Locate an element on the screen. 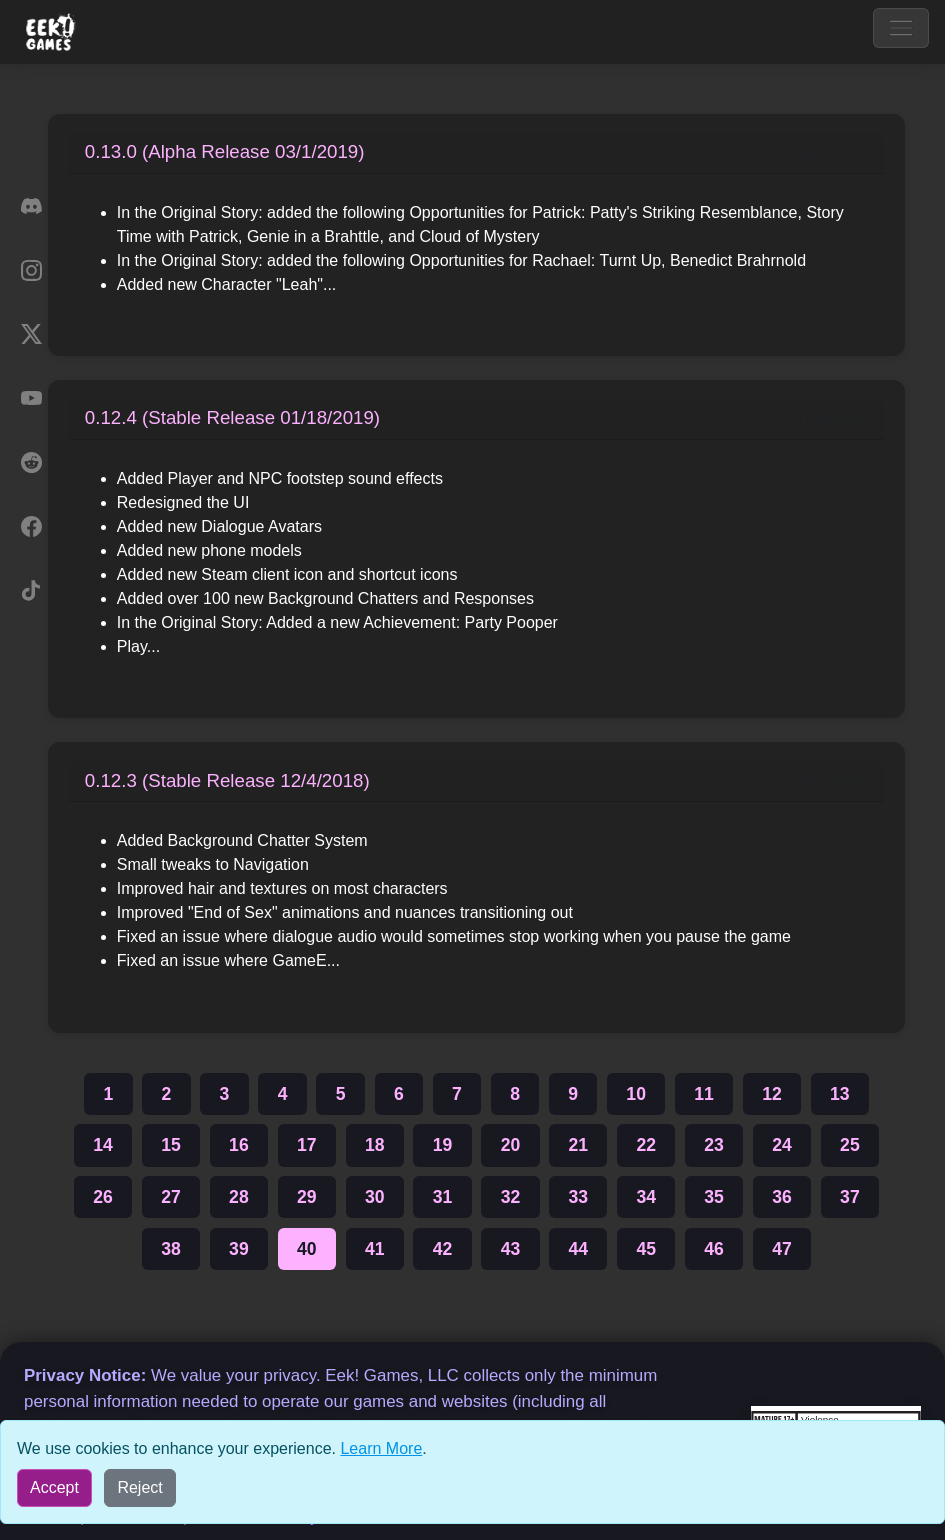 This screenshot has width=945, height=1540. 46 is located at coordinates (714, 1249).